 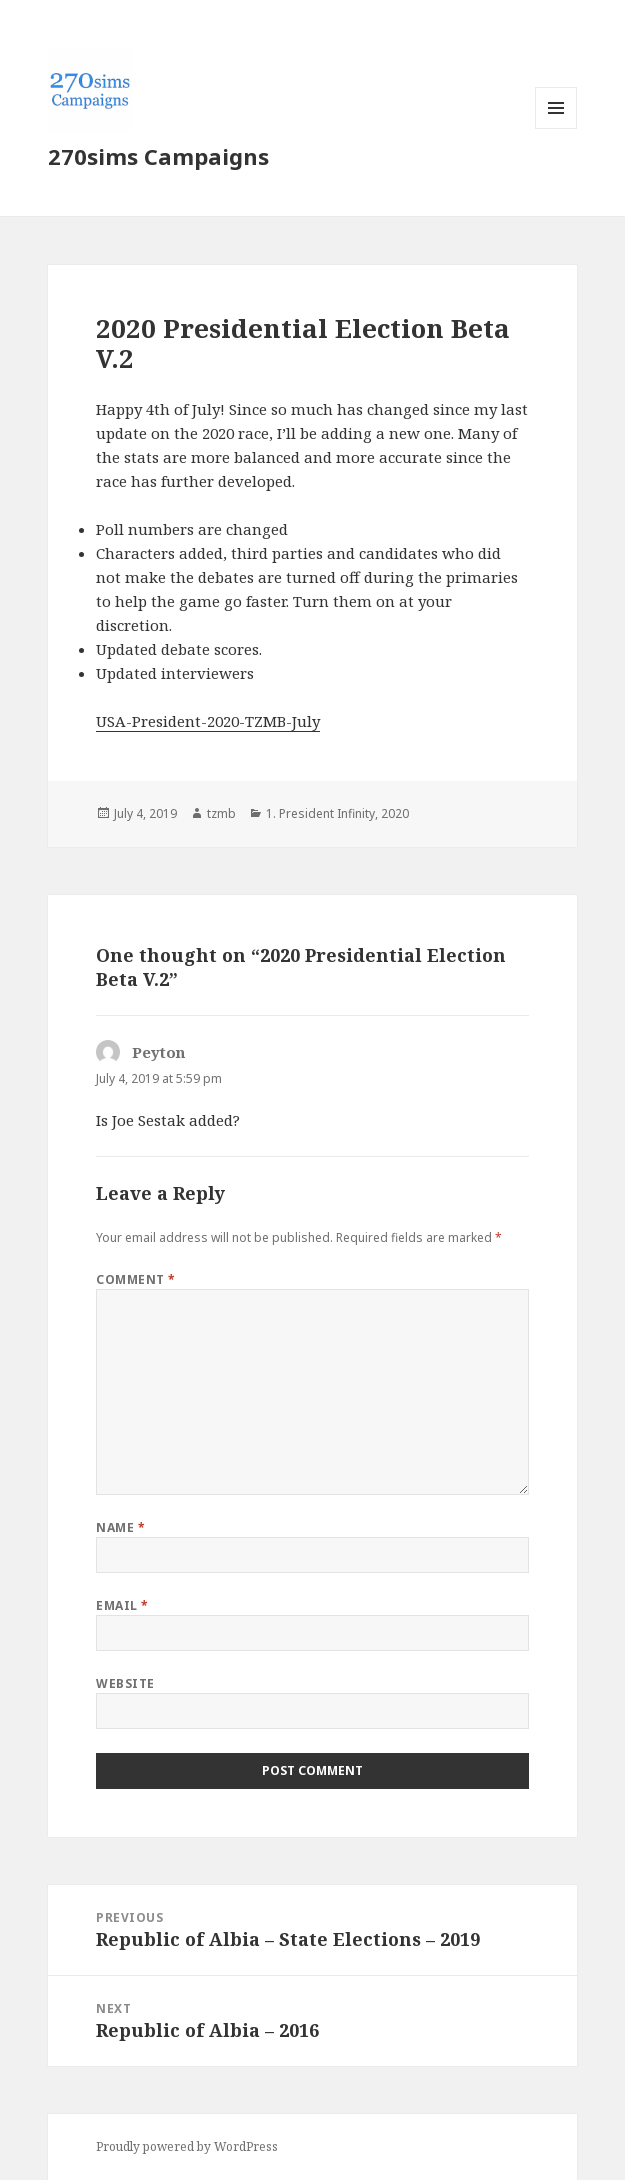 What do you see at coordinates (208, 721) in the screenshot?
I see `USA-President-2020-TZMB-July` at bounding box center [208, 721].